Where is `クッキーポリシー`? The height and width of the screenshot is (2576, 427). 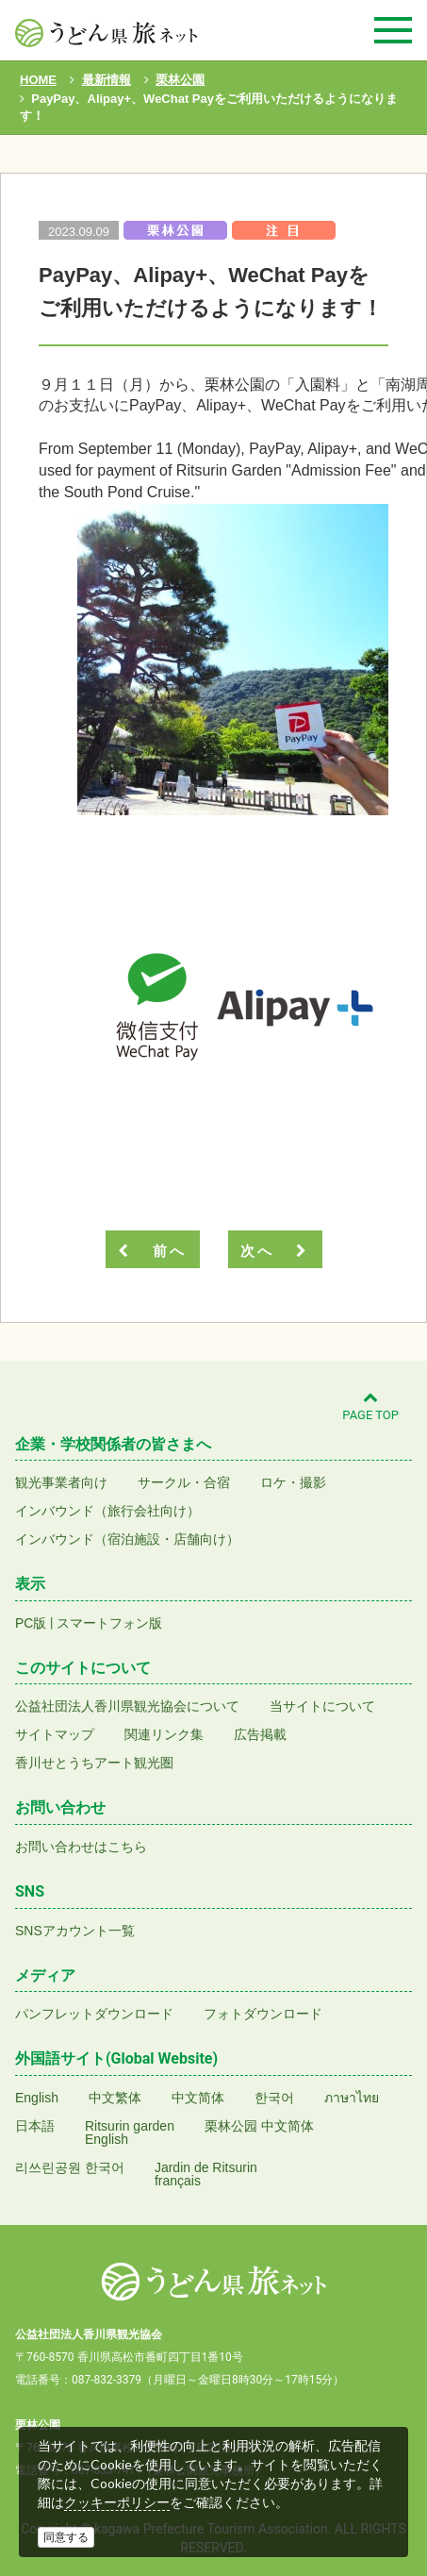 クッキーポリシー is located at coordinates (117, 2502).